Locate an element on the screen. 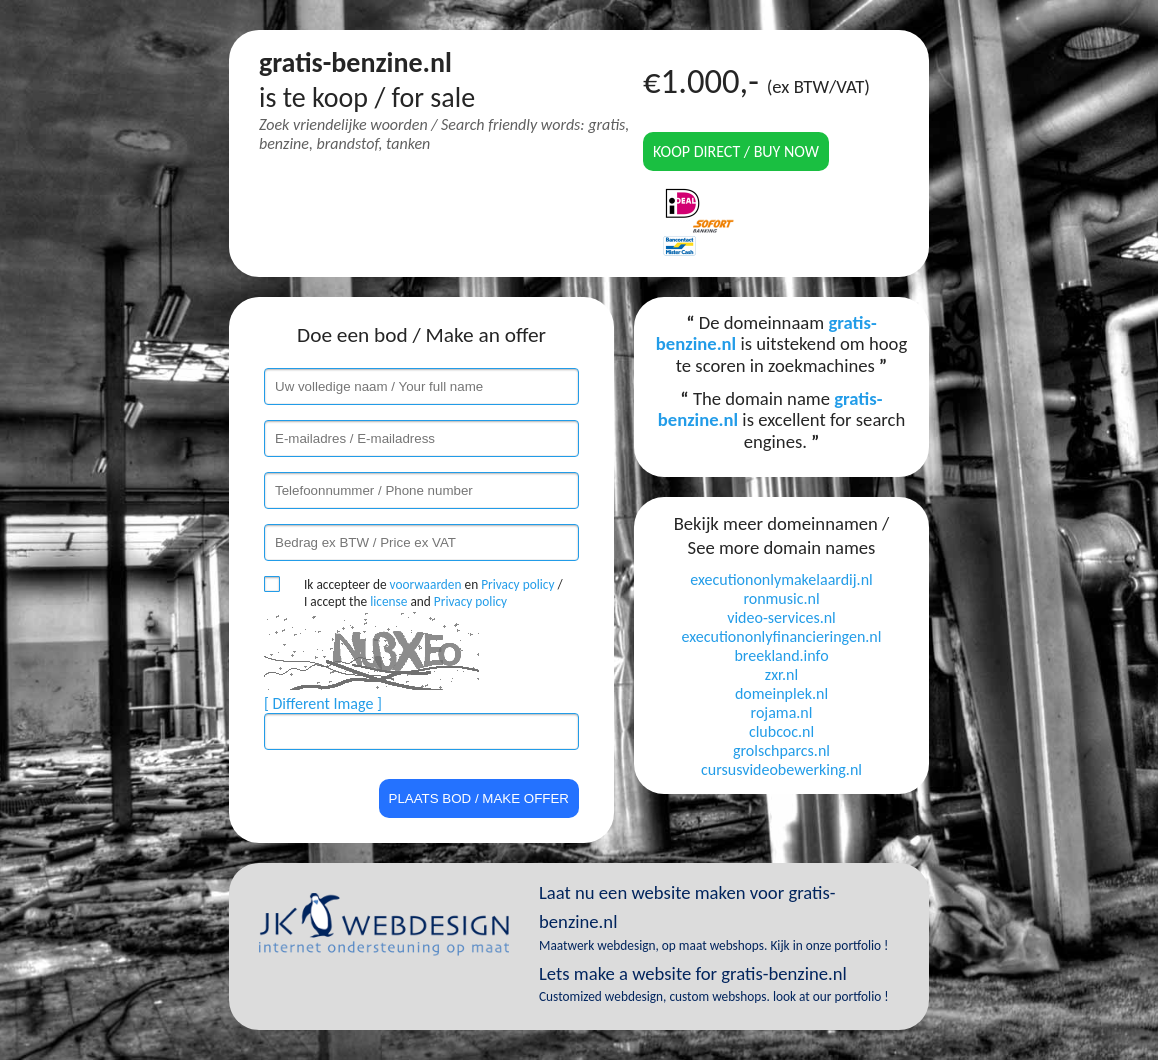 This screenshot has width=1158, height=1060. voorwaarden is located at coordinates (426, 584).